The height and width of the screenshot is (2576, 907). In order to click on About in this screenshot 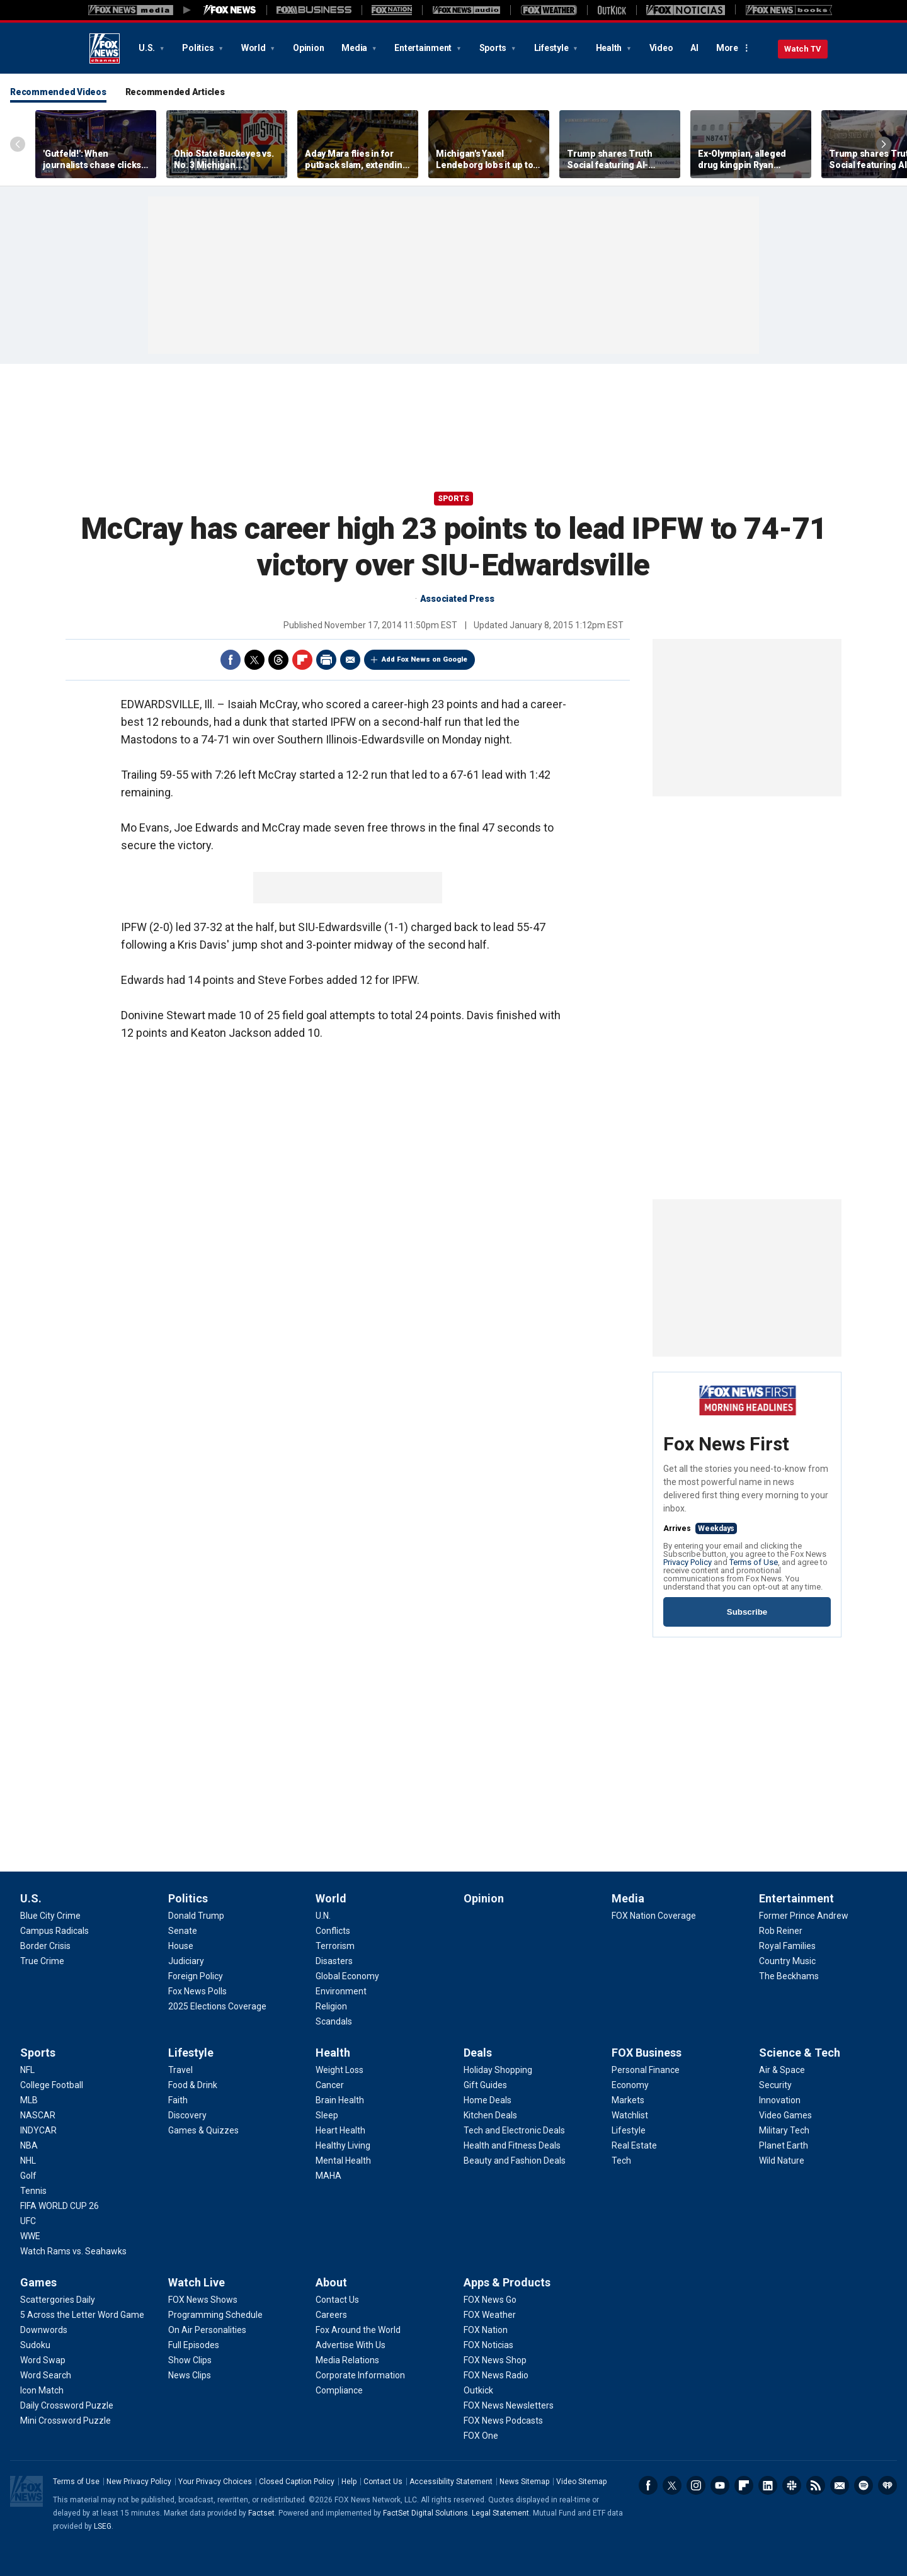, I will do `click(331, 2282)`.